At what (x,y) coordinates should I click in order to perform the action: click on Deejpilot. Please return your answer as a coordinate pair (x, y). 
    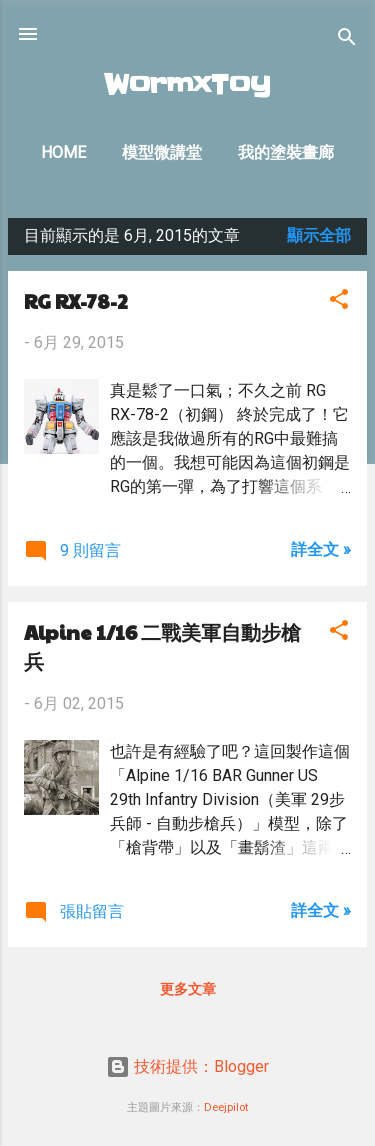
    Looking at the image, I should click on (226, 1107).